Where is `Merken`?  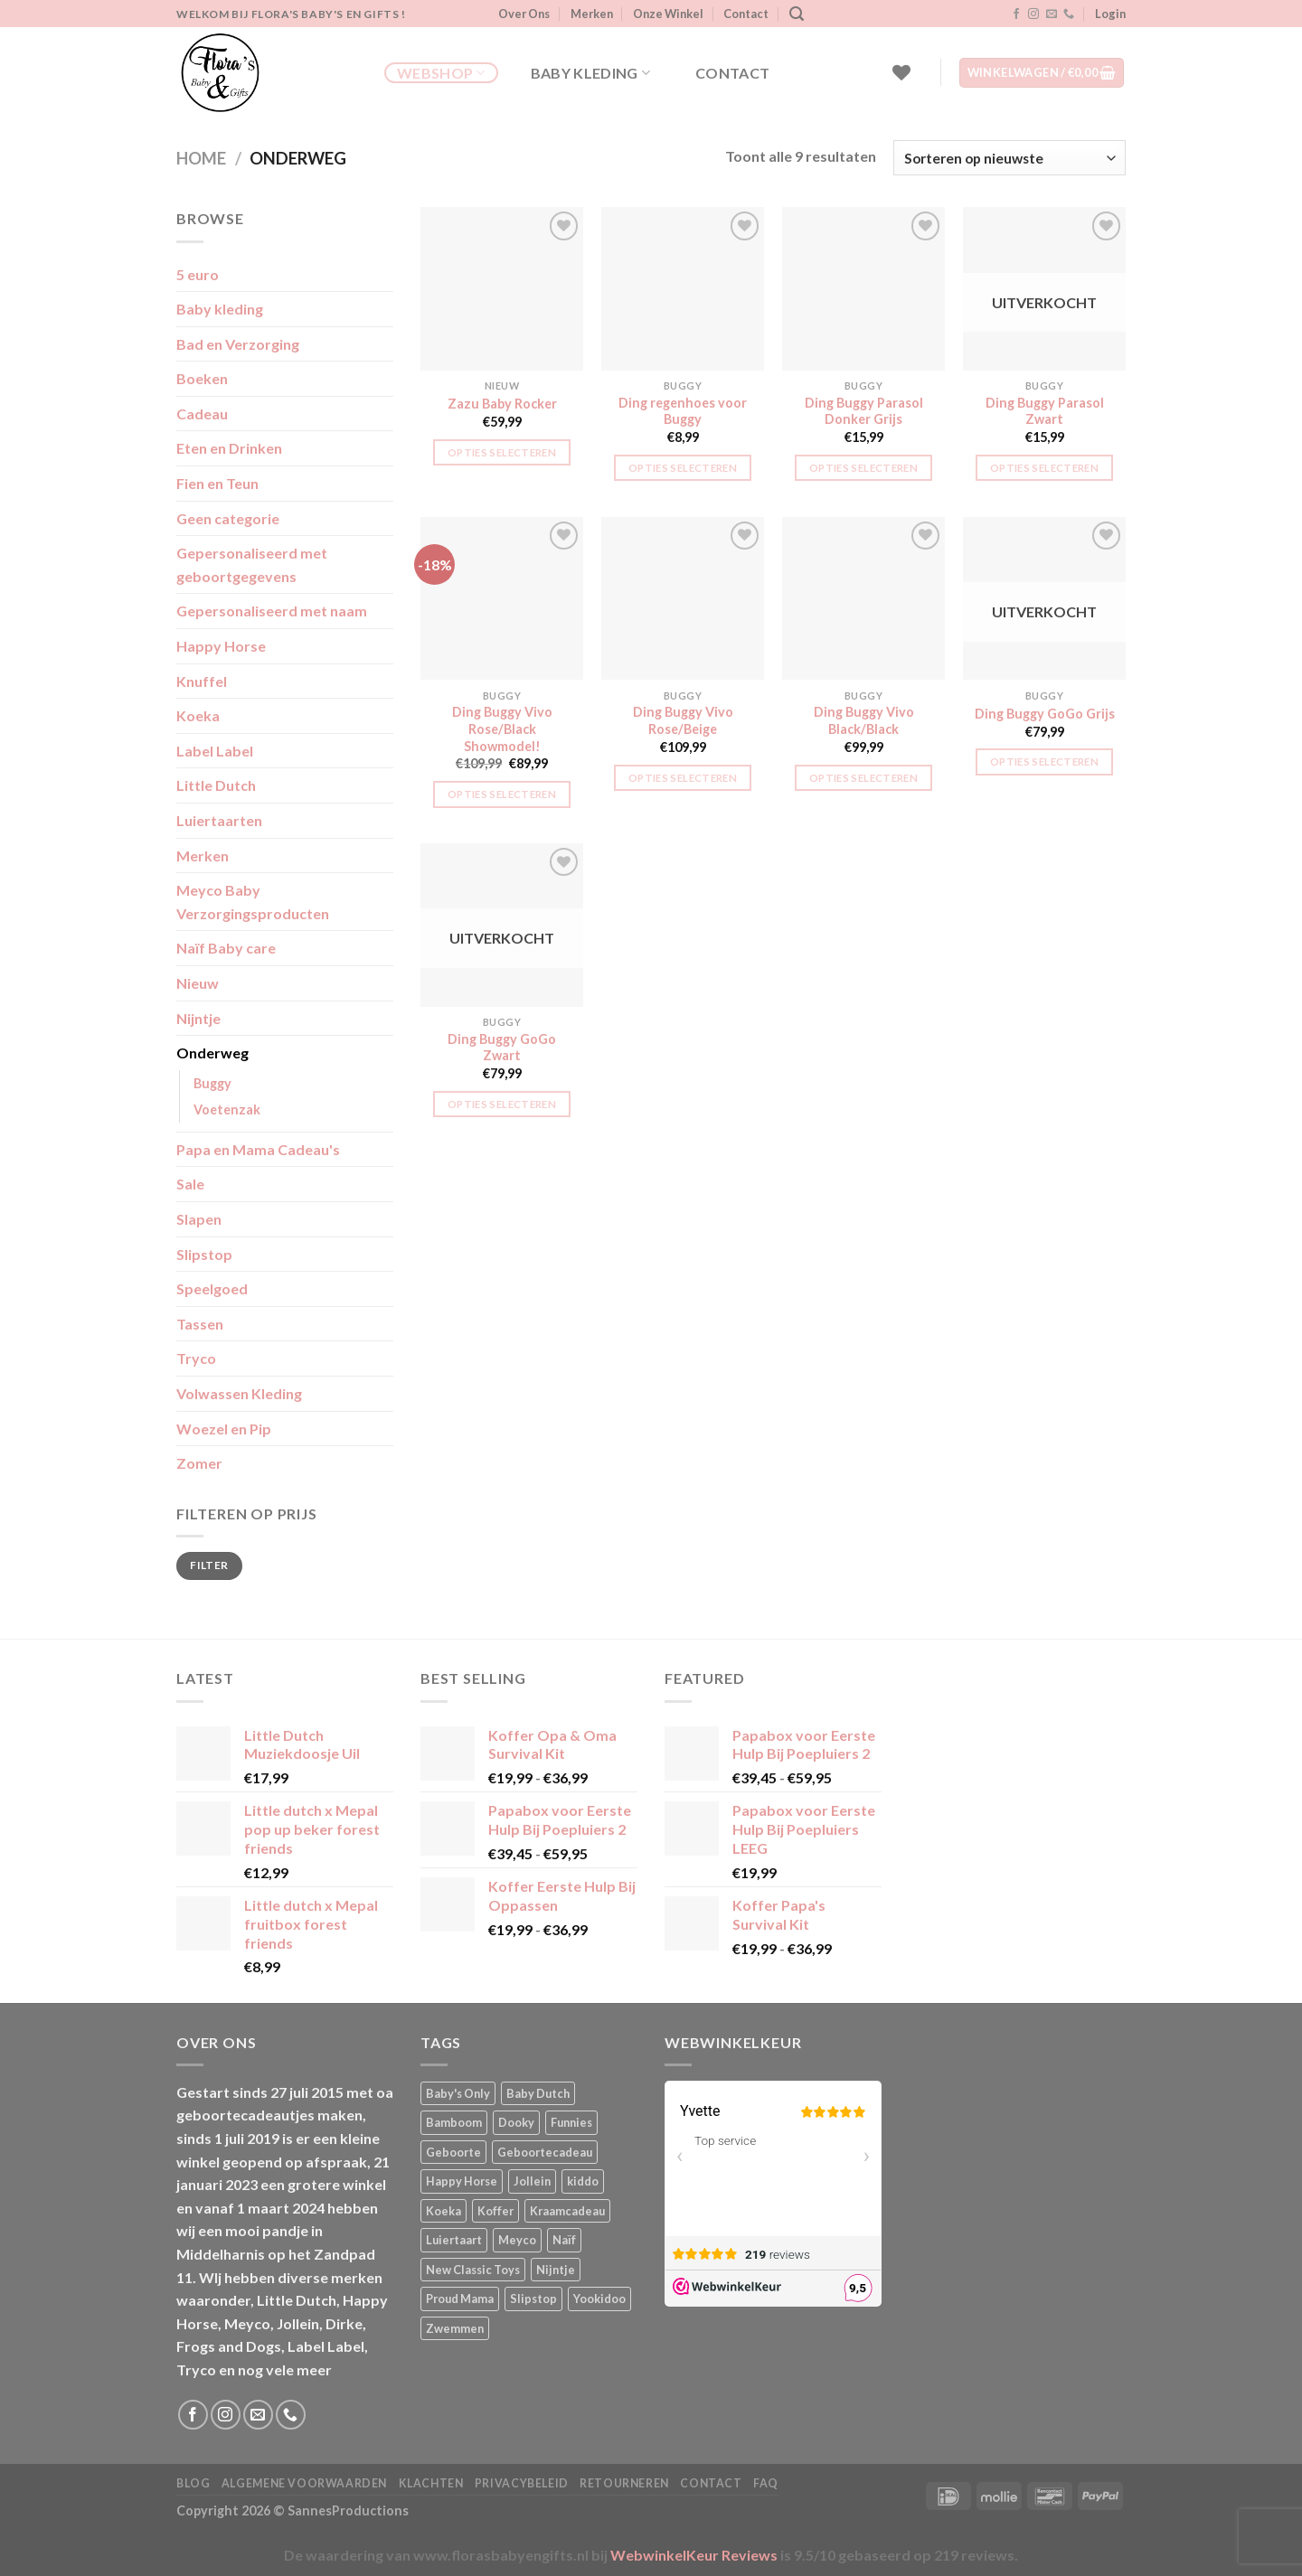
Merken is located at coordinates (592, 13).